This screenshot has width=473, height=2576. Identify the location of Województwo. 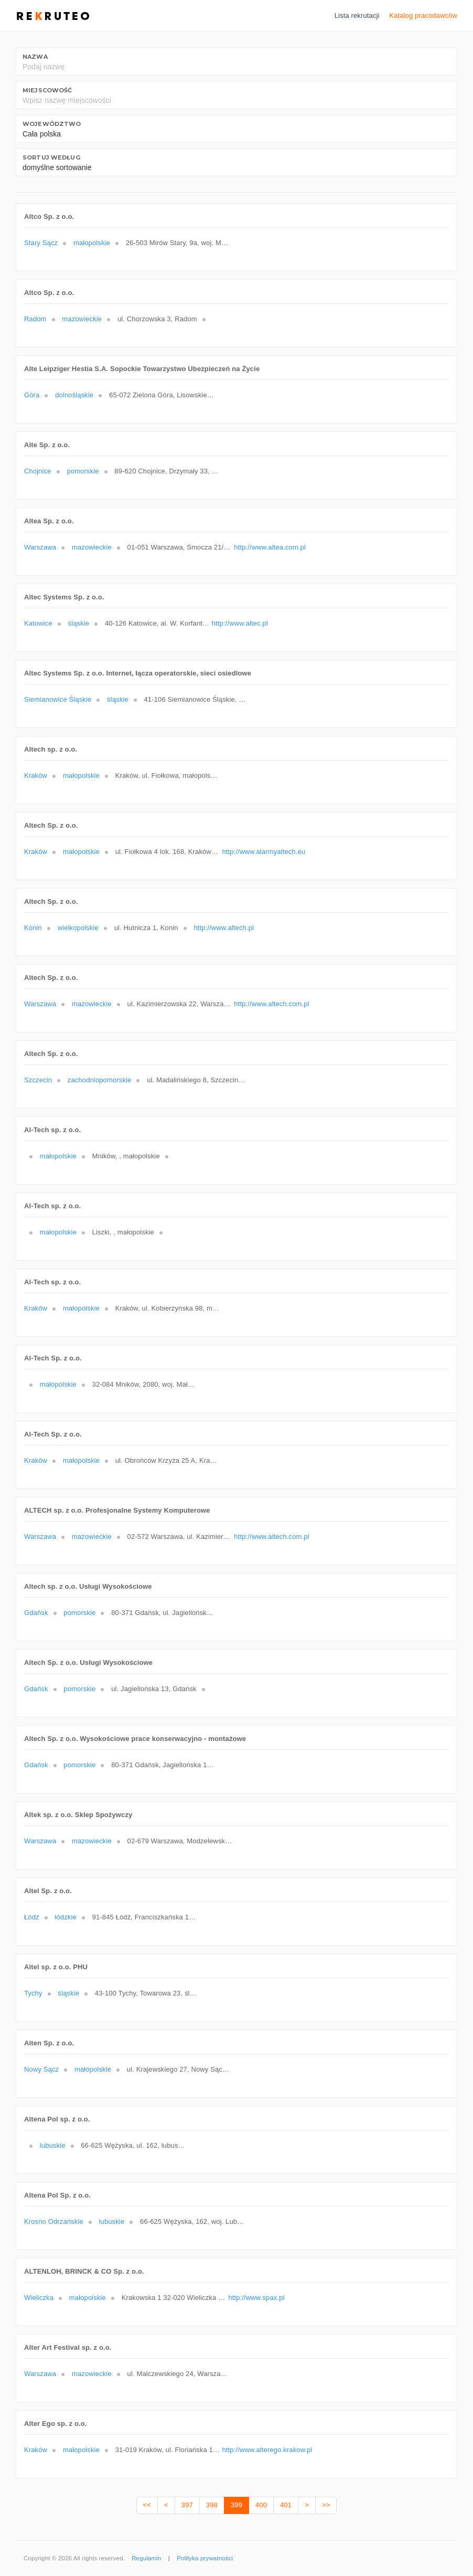
(52, 124).